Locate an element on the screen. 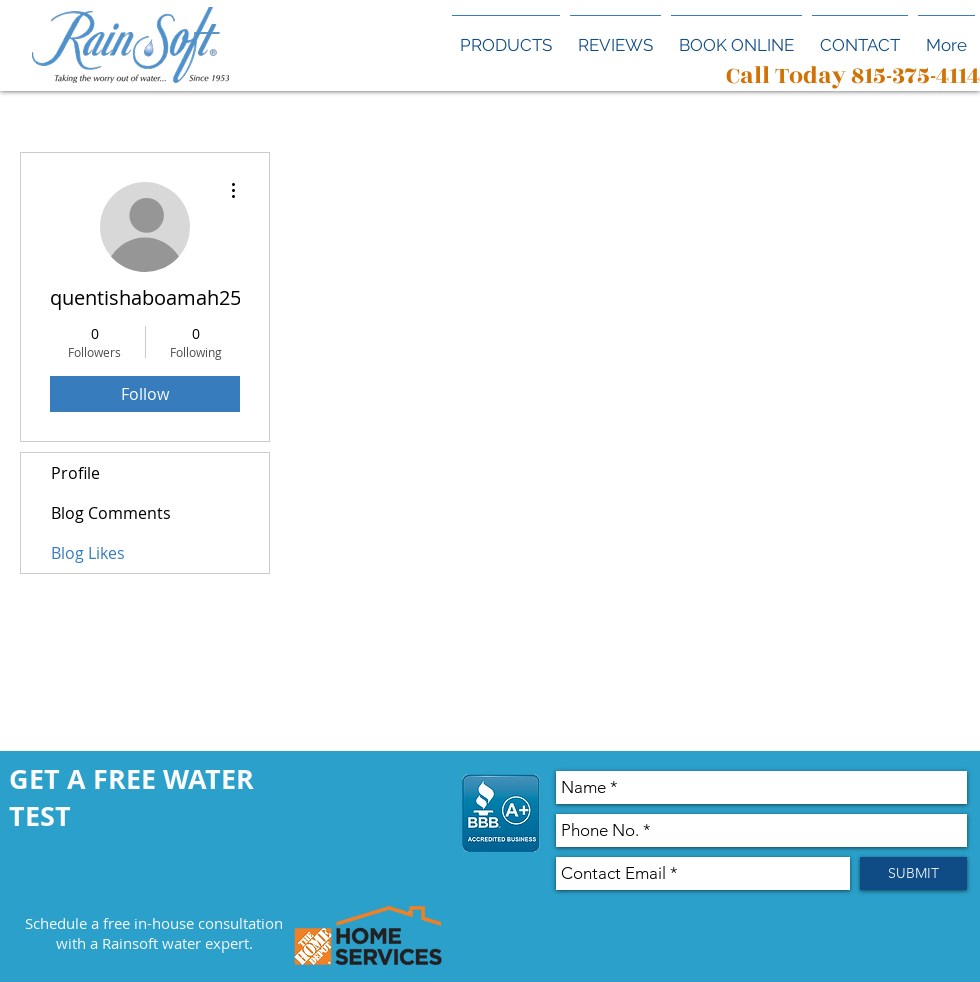  Profile is located at coordinates (75, 473).